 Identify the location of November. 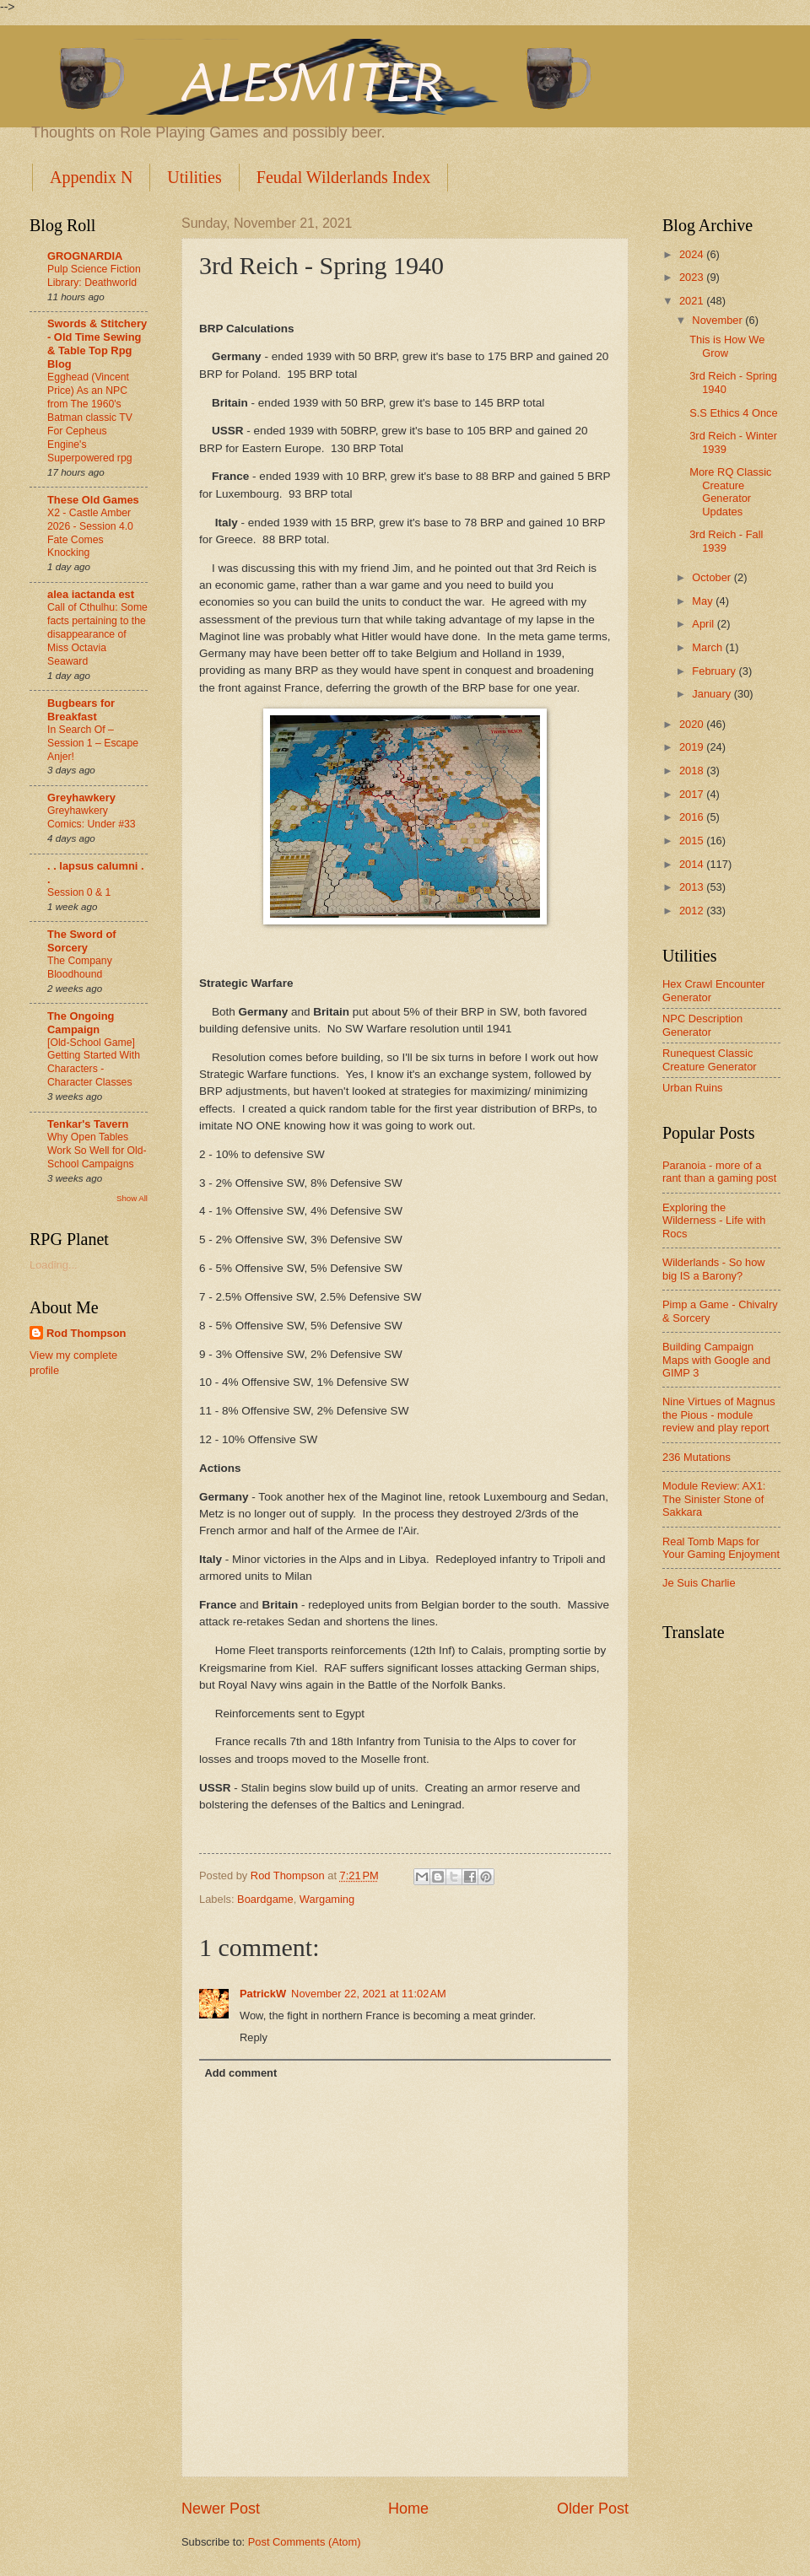
(718, 320).